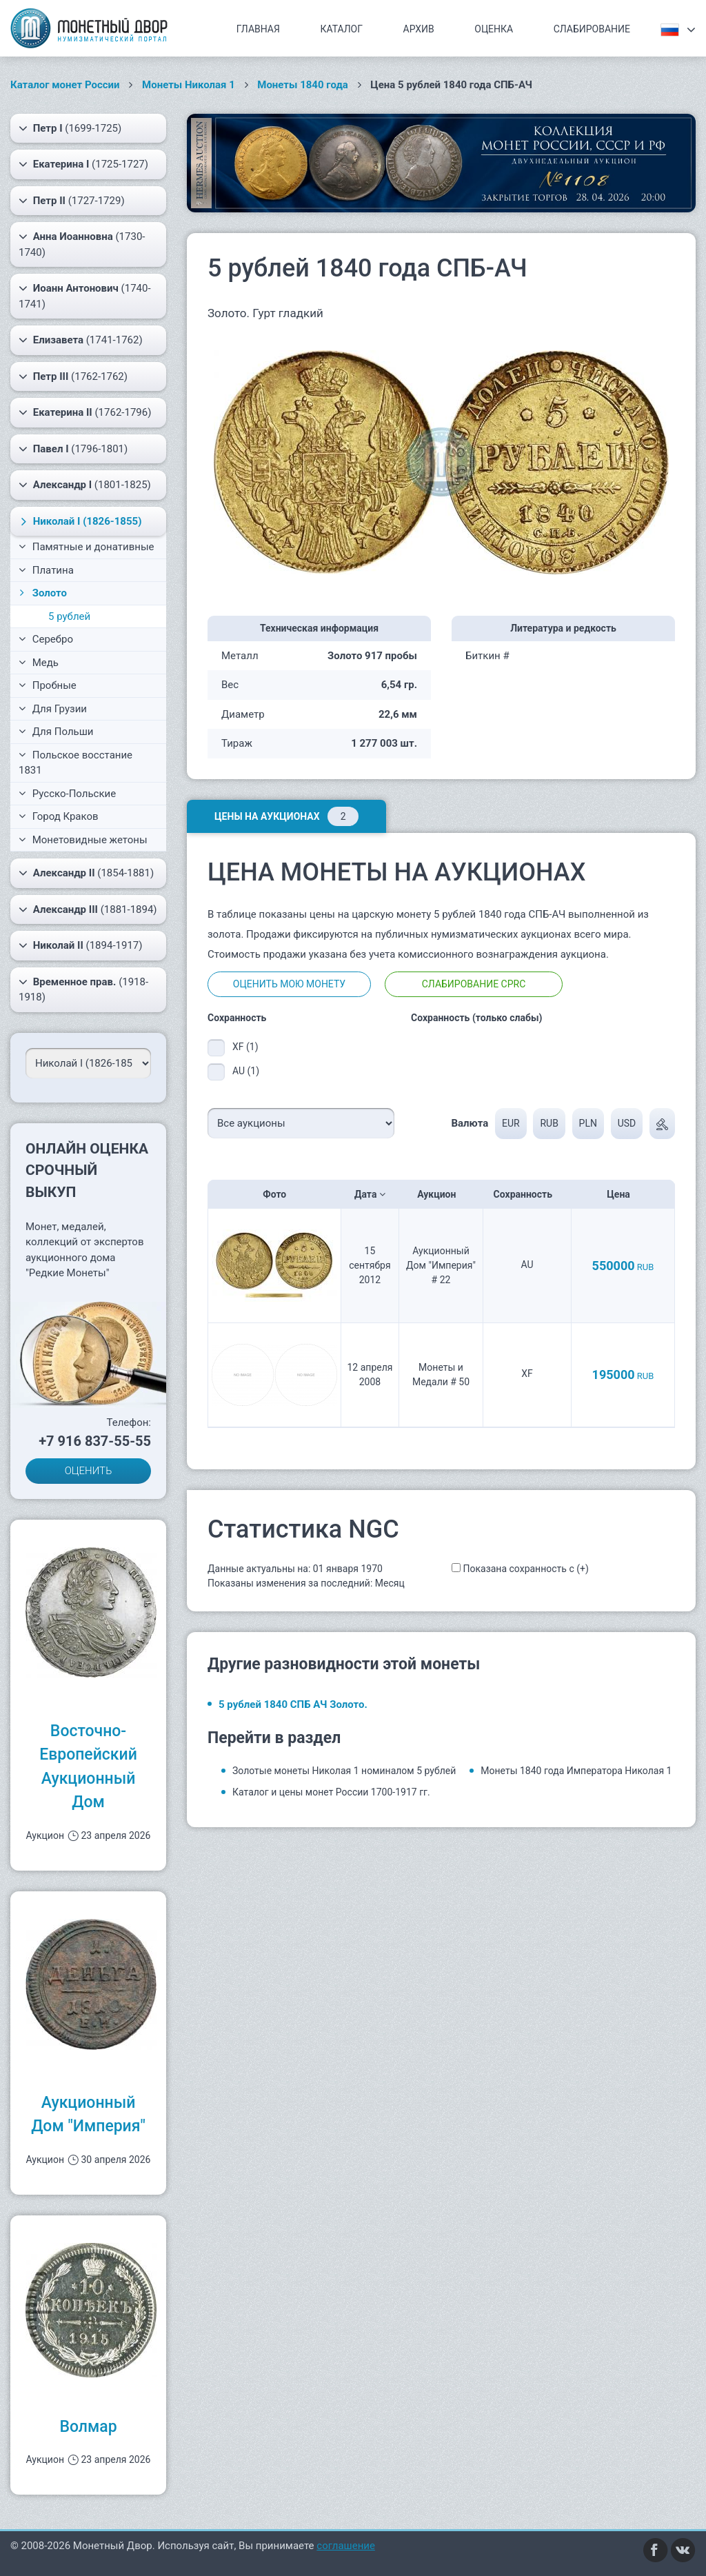  Describe the element at coordinates (511, 1123) in the screenshot. I see `EUR` at that location.